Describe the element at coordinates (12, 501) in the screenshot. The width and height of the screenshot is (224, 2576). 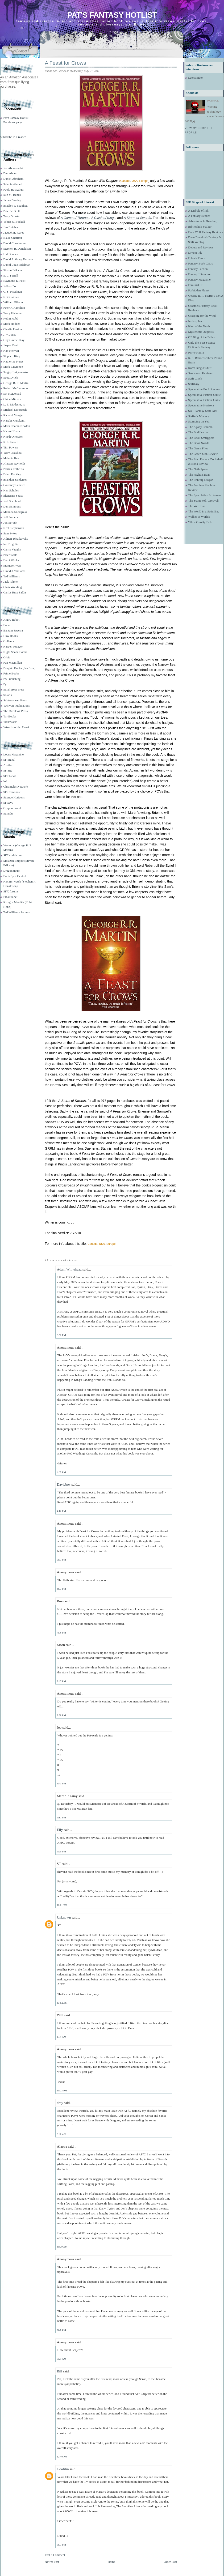
I see `Joel Shepherd` at that location.